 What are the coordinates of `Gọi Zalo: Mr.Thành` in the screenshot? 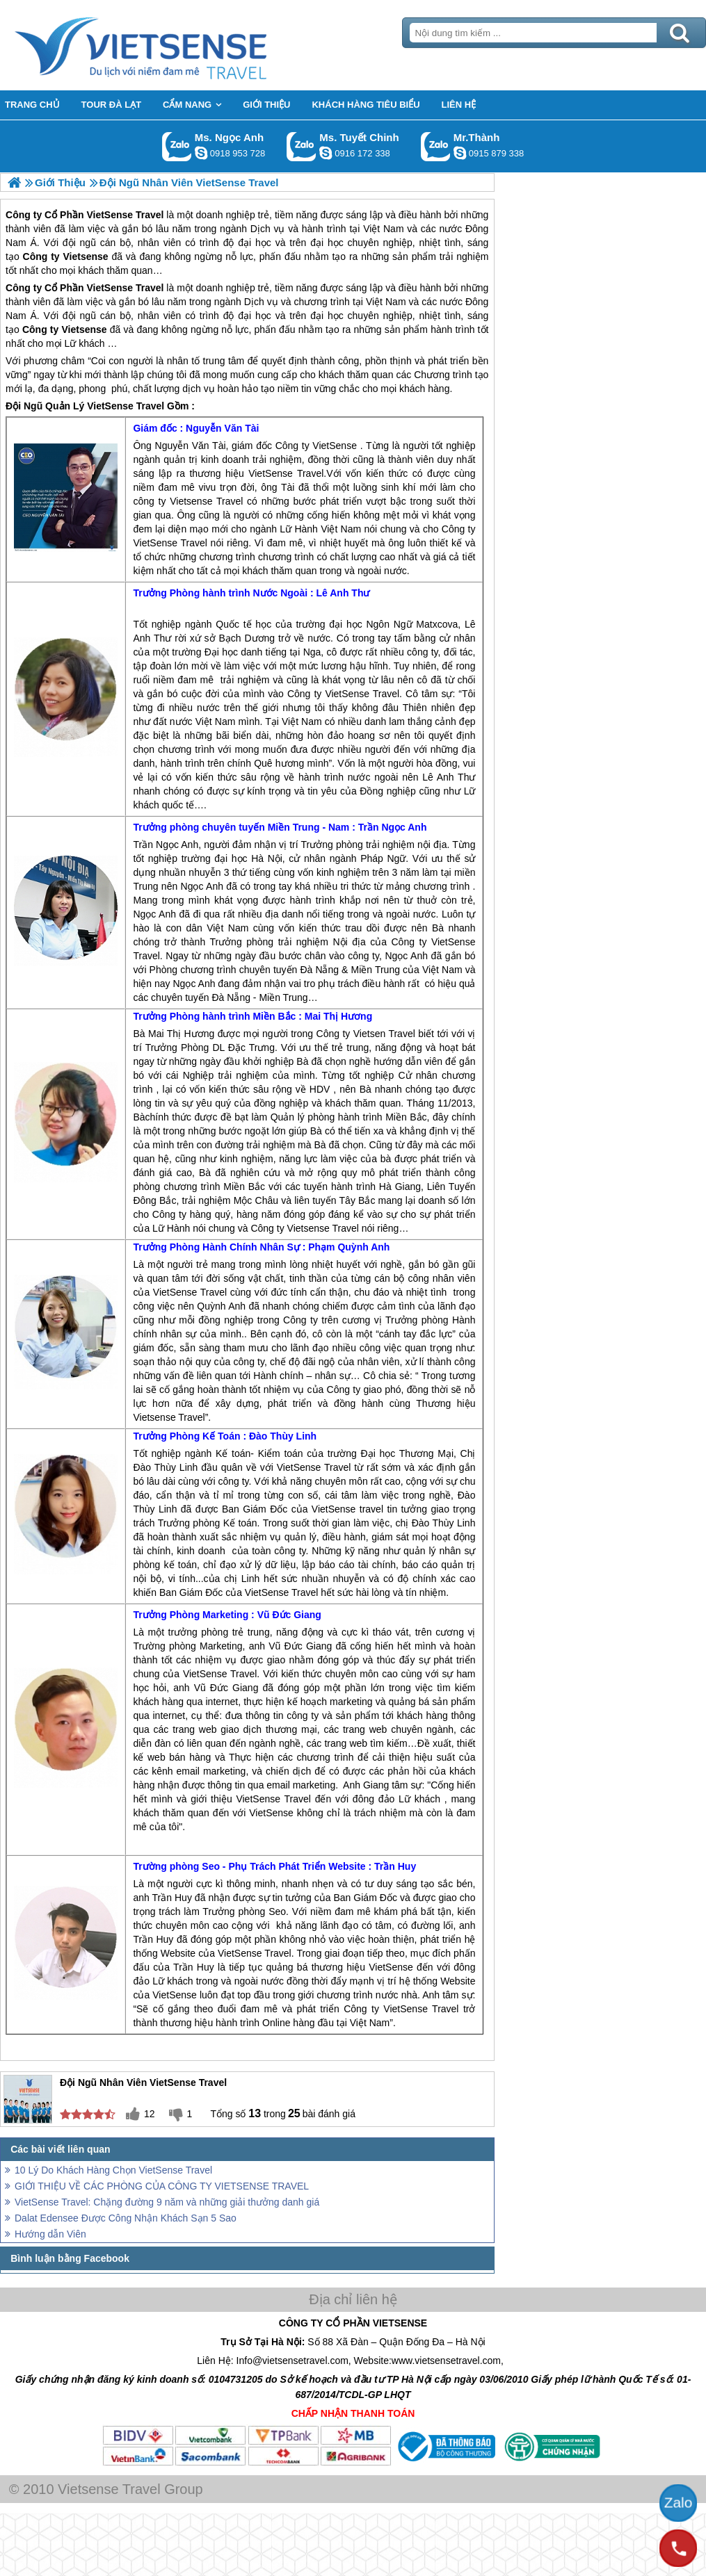 It's located at (435, 146).